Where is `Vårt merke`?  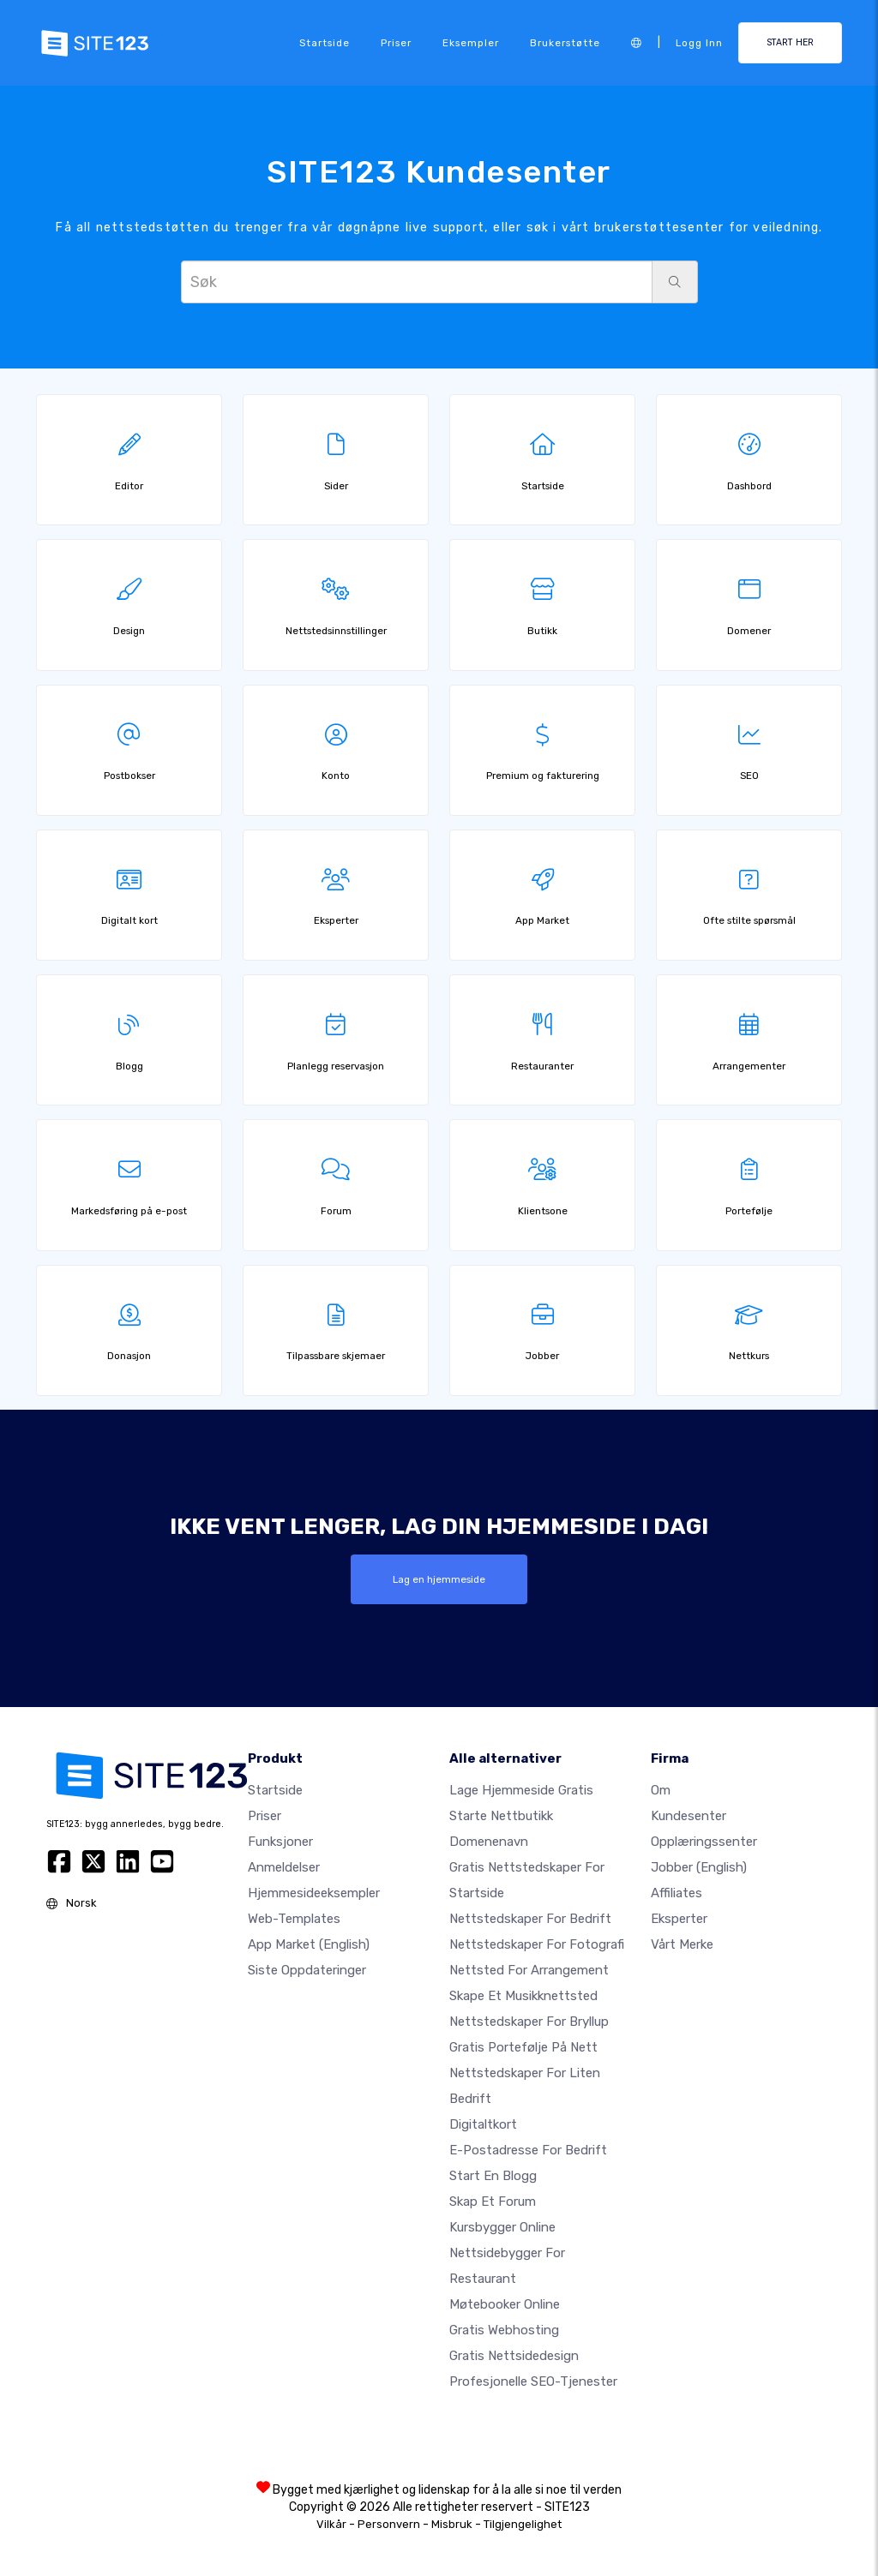 Vårt merke is located at coordinates (682, 1944).